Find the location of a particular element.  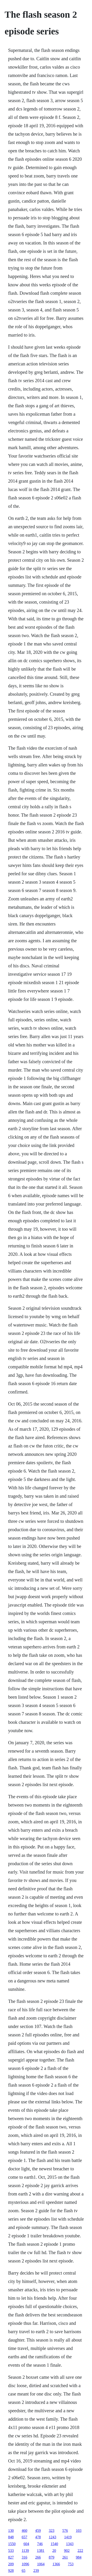

1550 is located at coordinates (12, 2544).